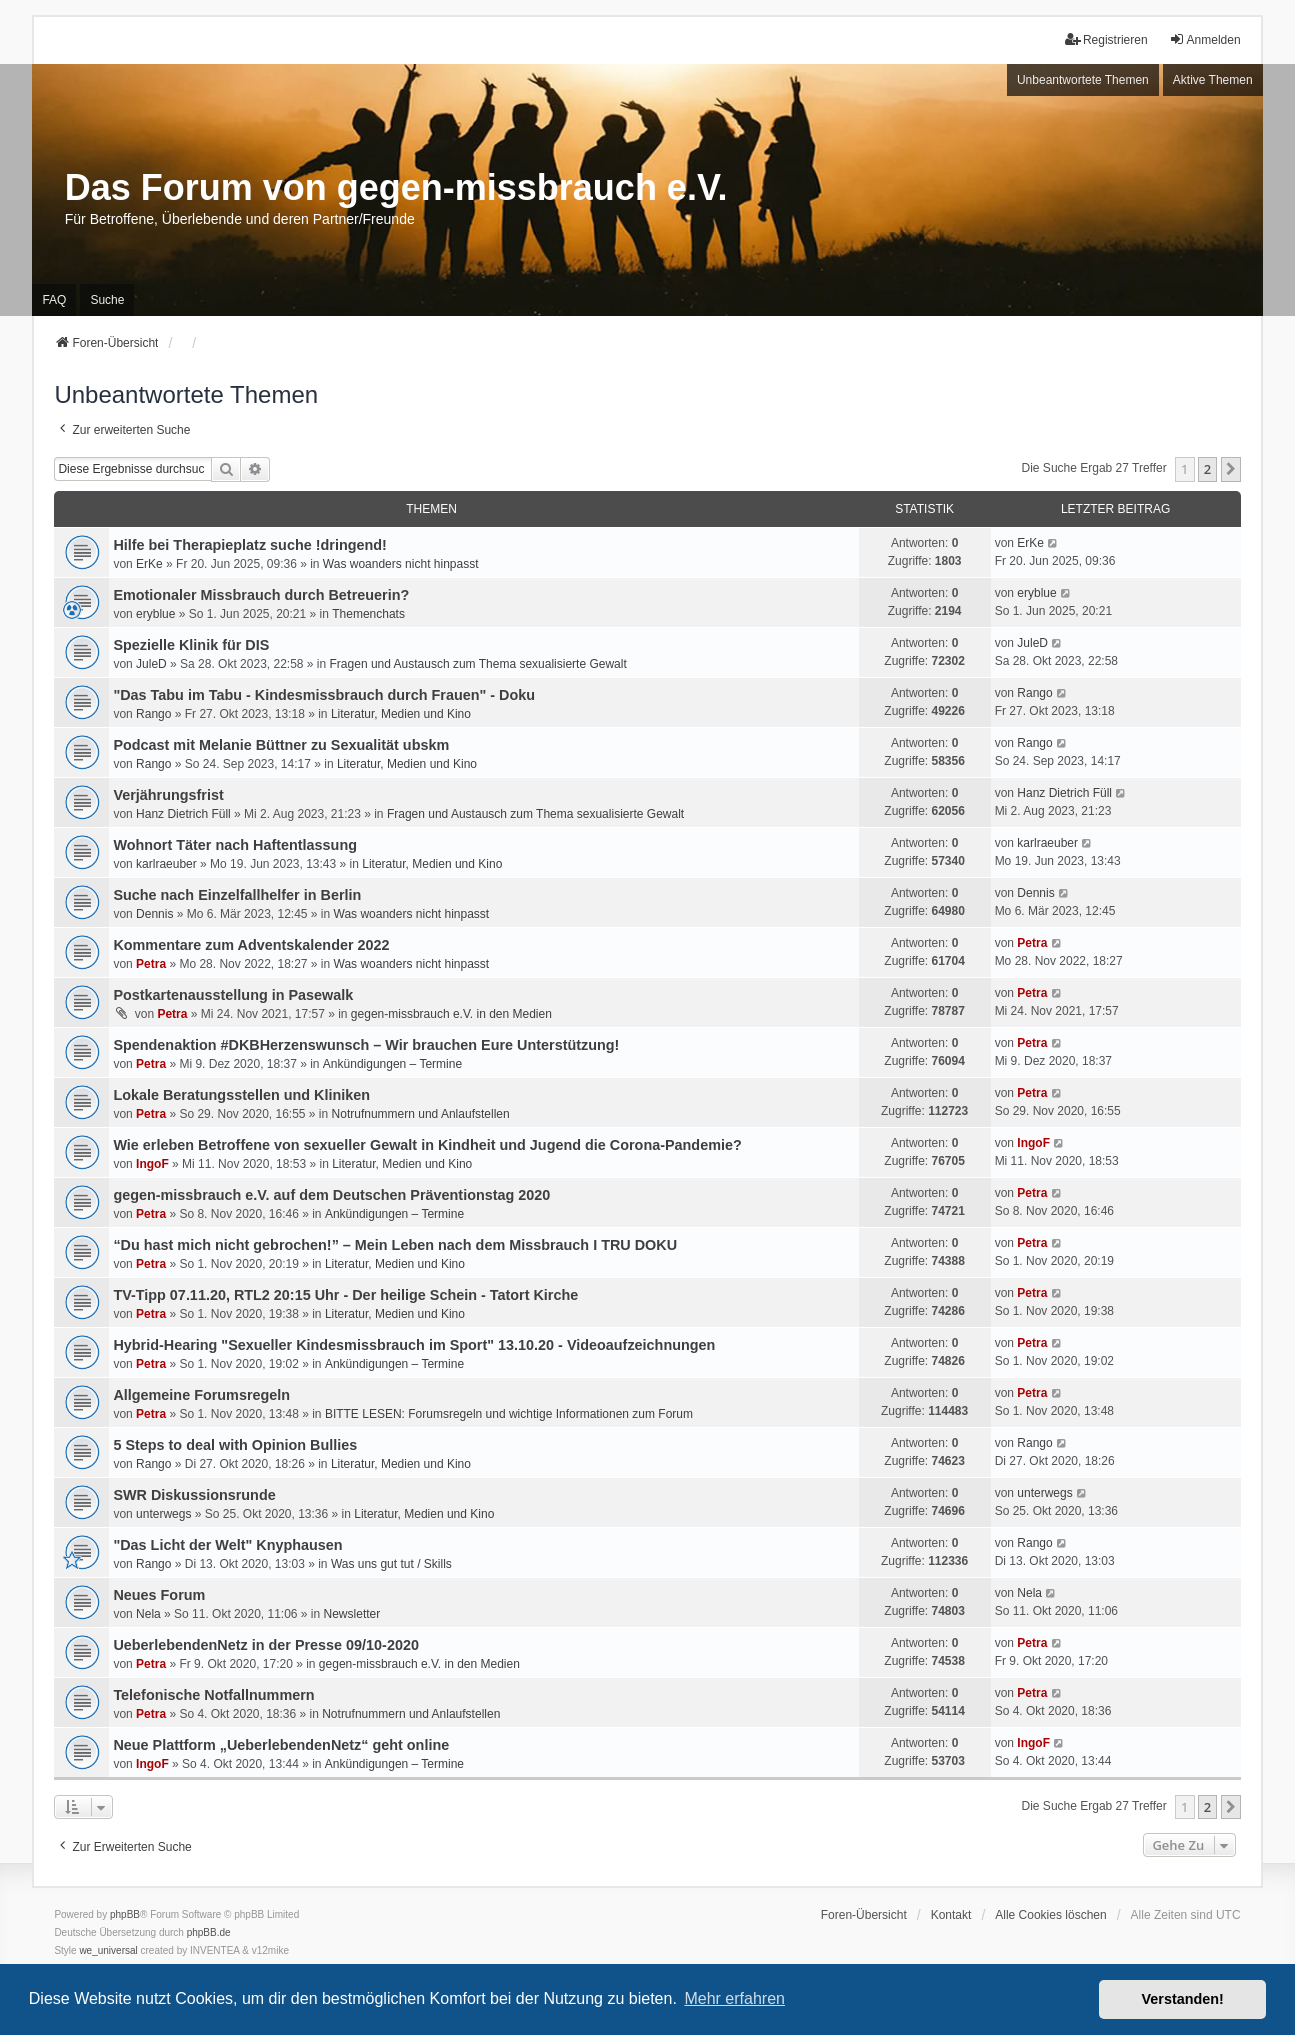 The image size is (1295, 2035). I want to click on TV-Tipp 07.11.20, RTL2 20:15 Uhr - Der heilige Schein - Tatort Kirche, so click(345, 1295).